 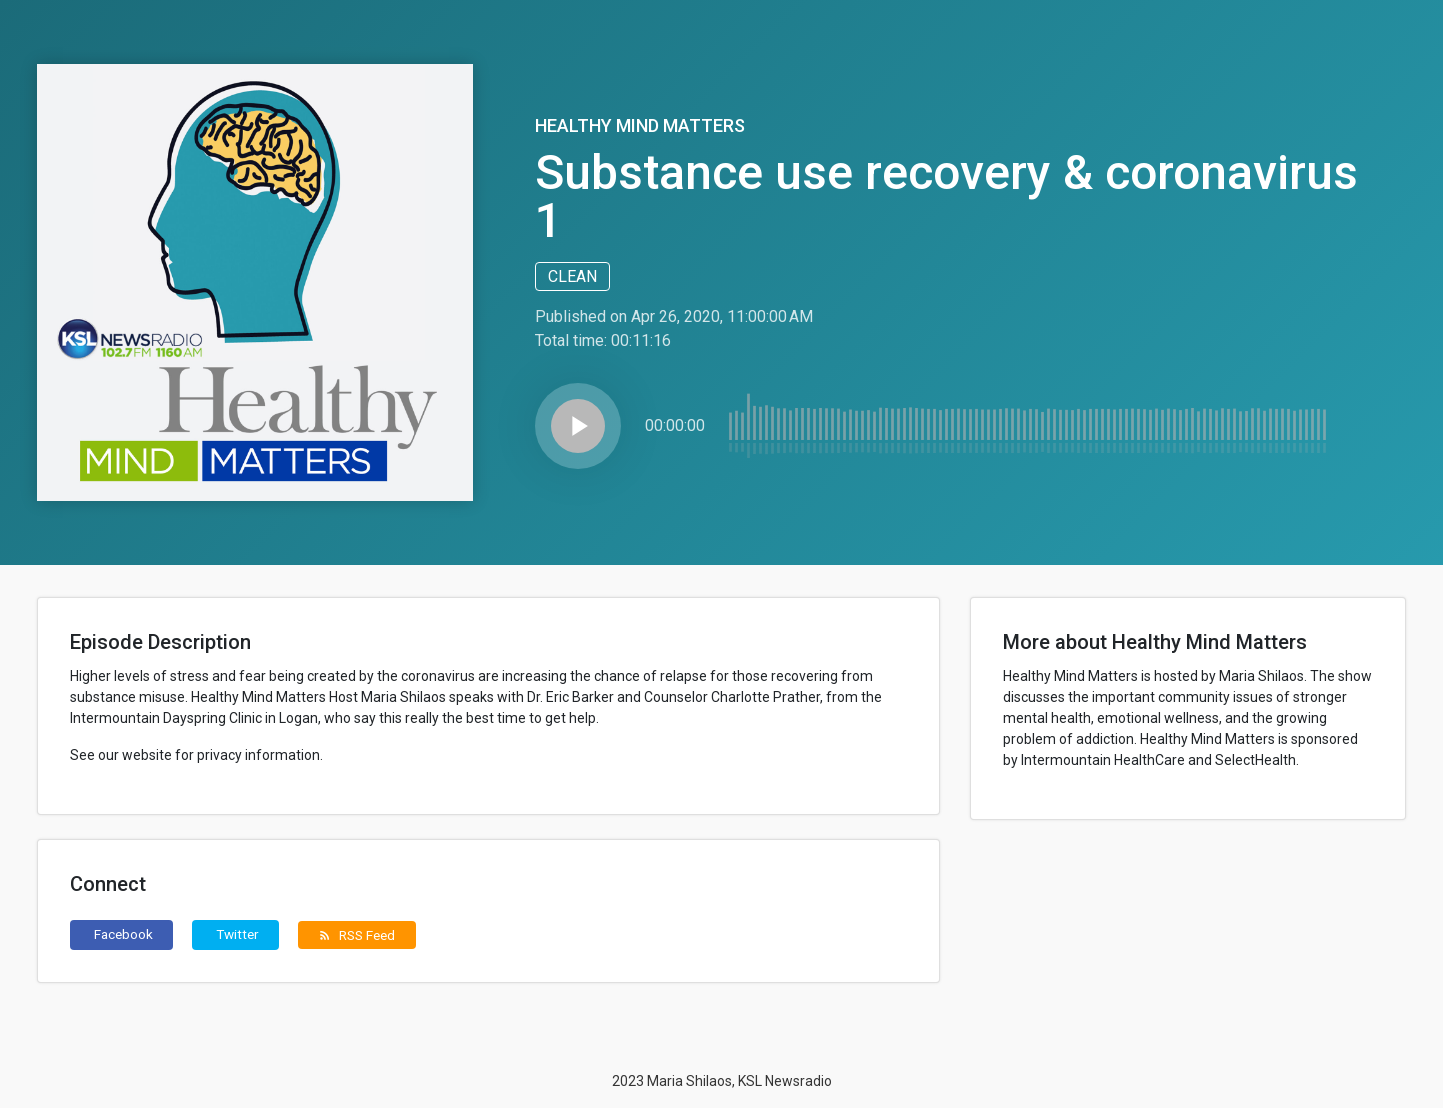 What do you see at coordinates (237, 934) in the screenshot?
I see `Twitter [button]` at bounding box center [237, 934].